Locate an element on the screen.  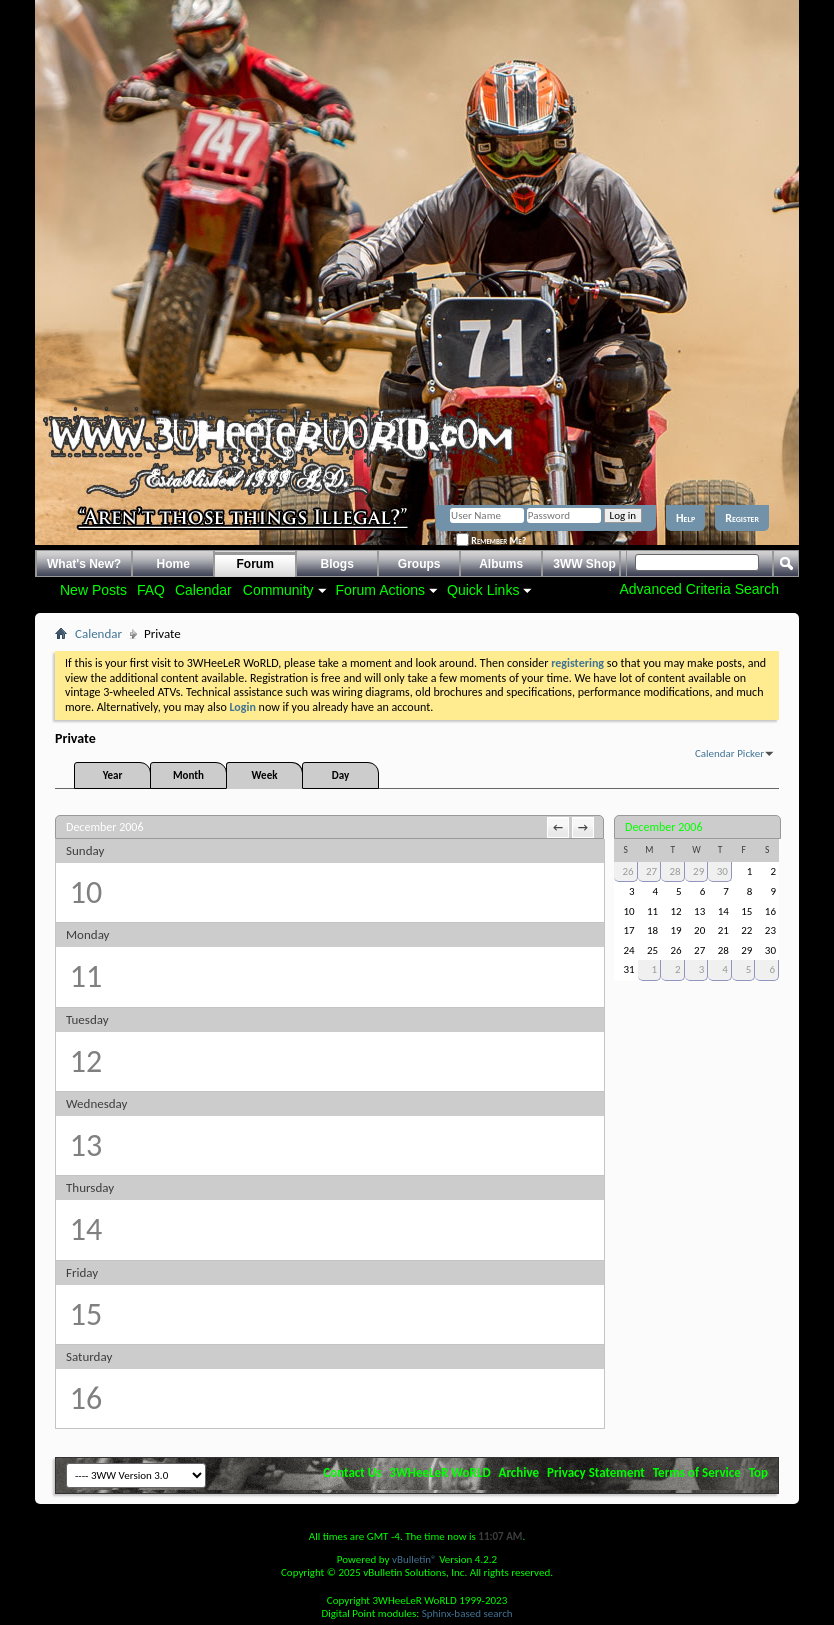
Blogs is located at coordinates (337, 564).